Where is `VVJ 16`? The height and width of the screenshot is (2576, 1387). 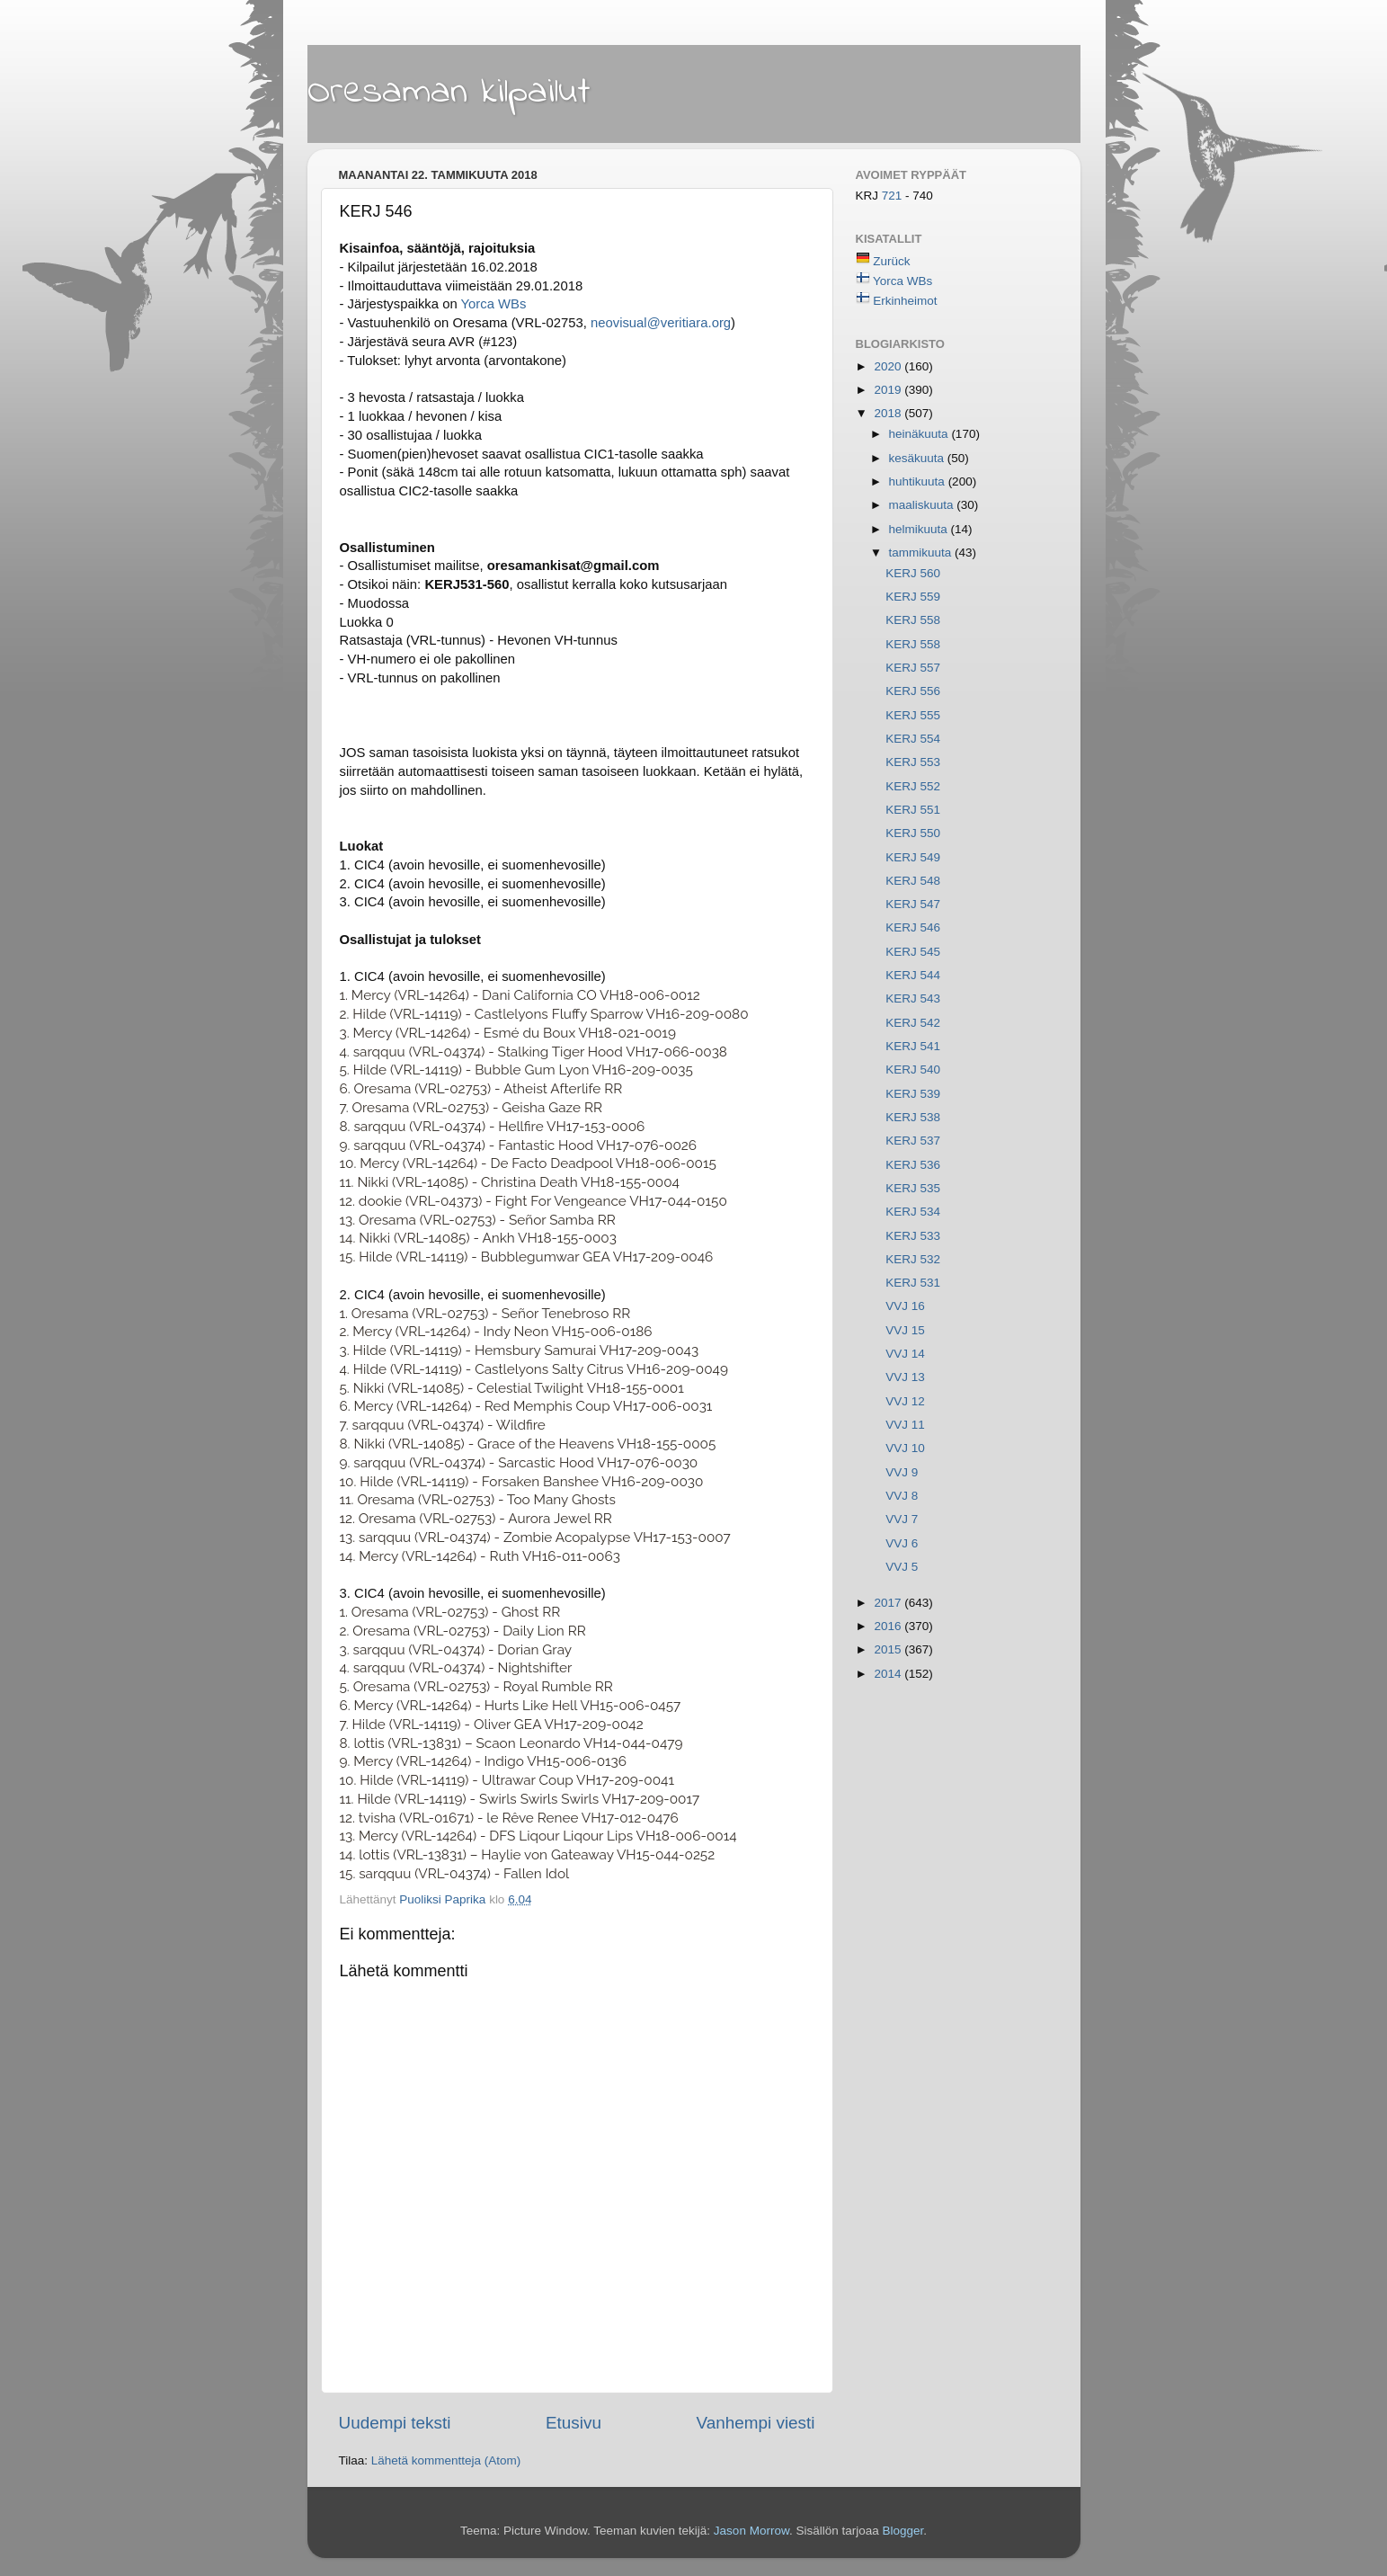
VVJ 16 is located at coordinates (905, 1306).